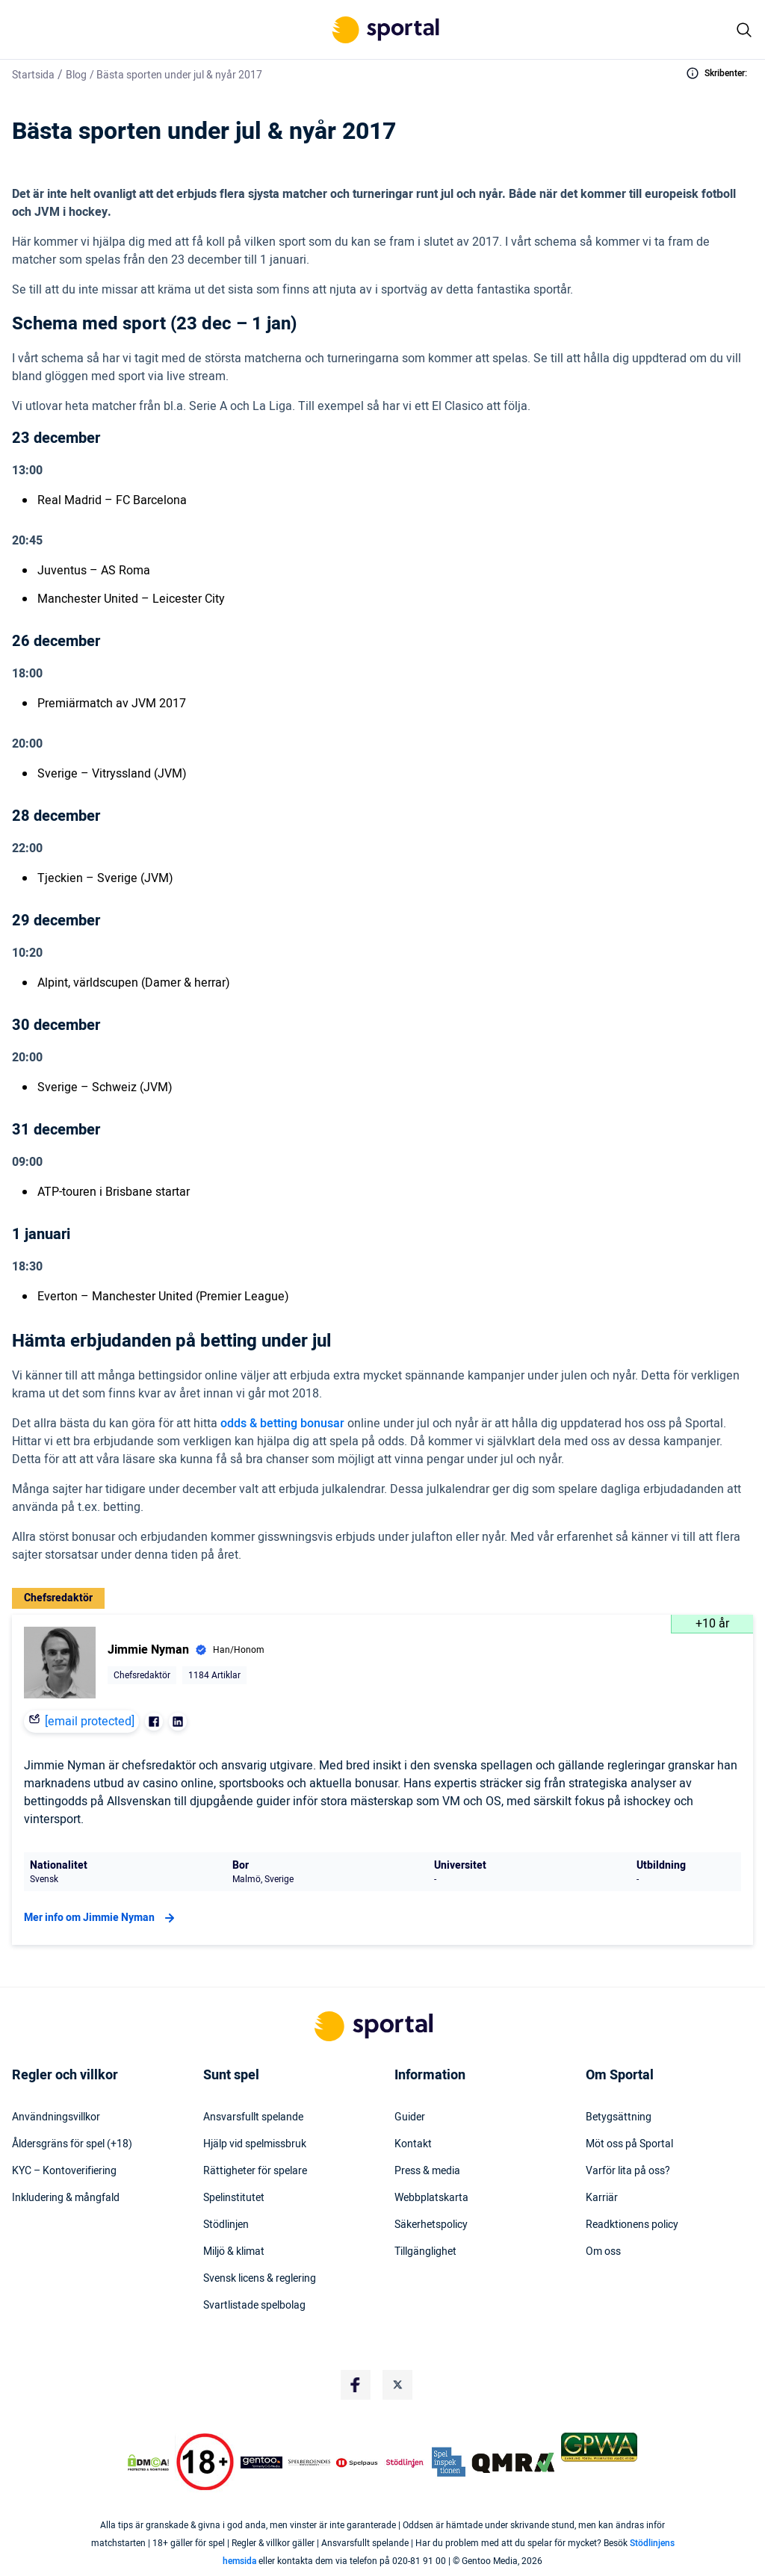 The height and width of the screenshot is (2576, 765). What do you see at coordinates (603, 2251) in the screenshot?
I see `Om oss` at bounding box center [603, 2251].